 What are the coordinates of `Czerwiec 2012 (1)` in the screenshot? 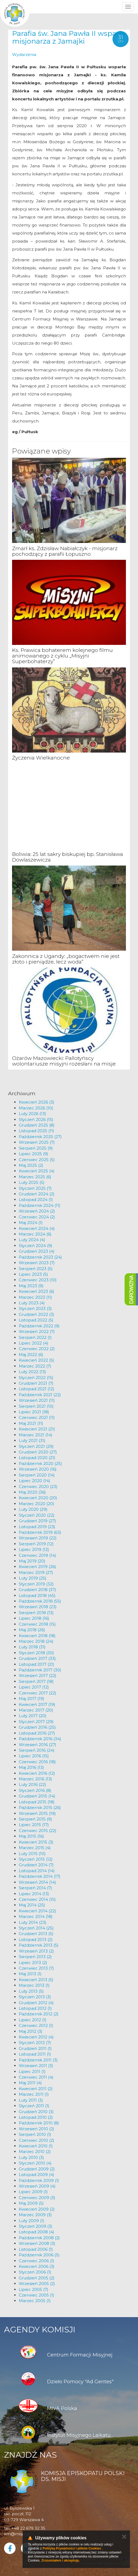 It's located at (36, 2025).